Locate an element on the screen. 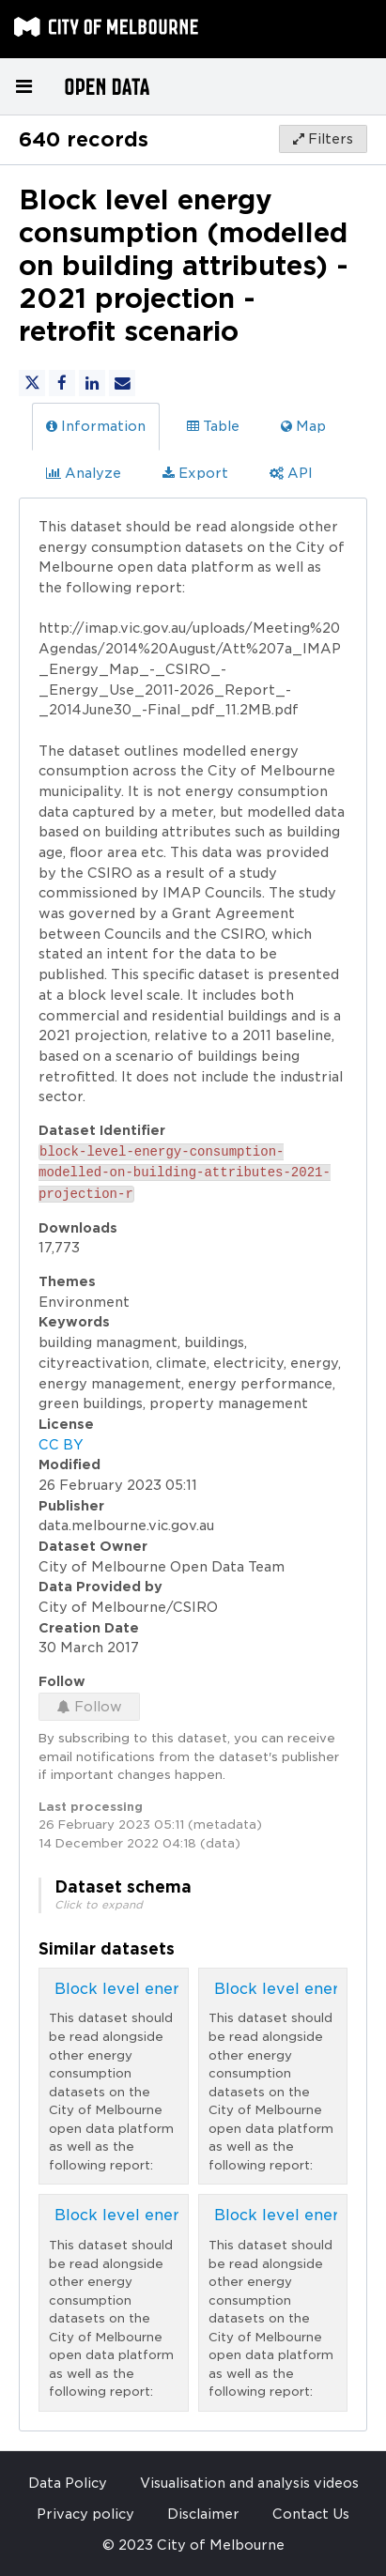 This screenshot has width=386, height=2576. [Share by email] is located at coordinates (122, 383).